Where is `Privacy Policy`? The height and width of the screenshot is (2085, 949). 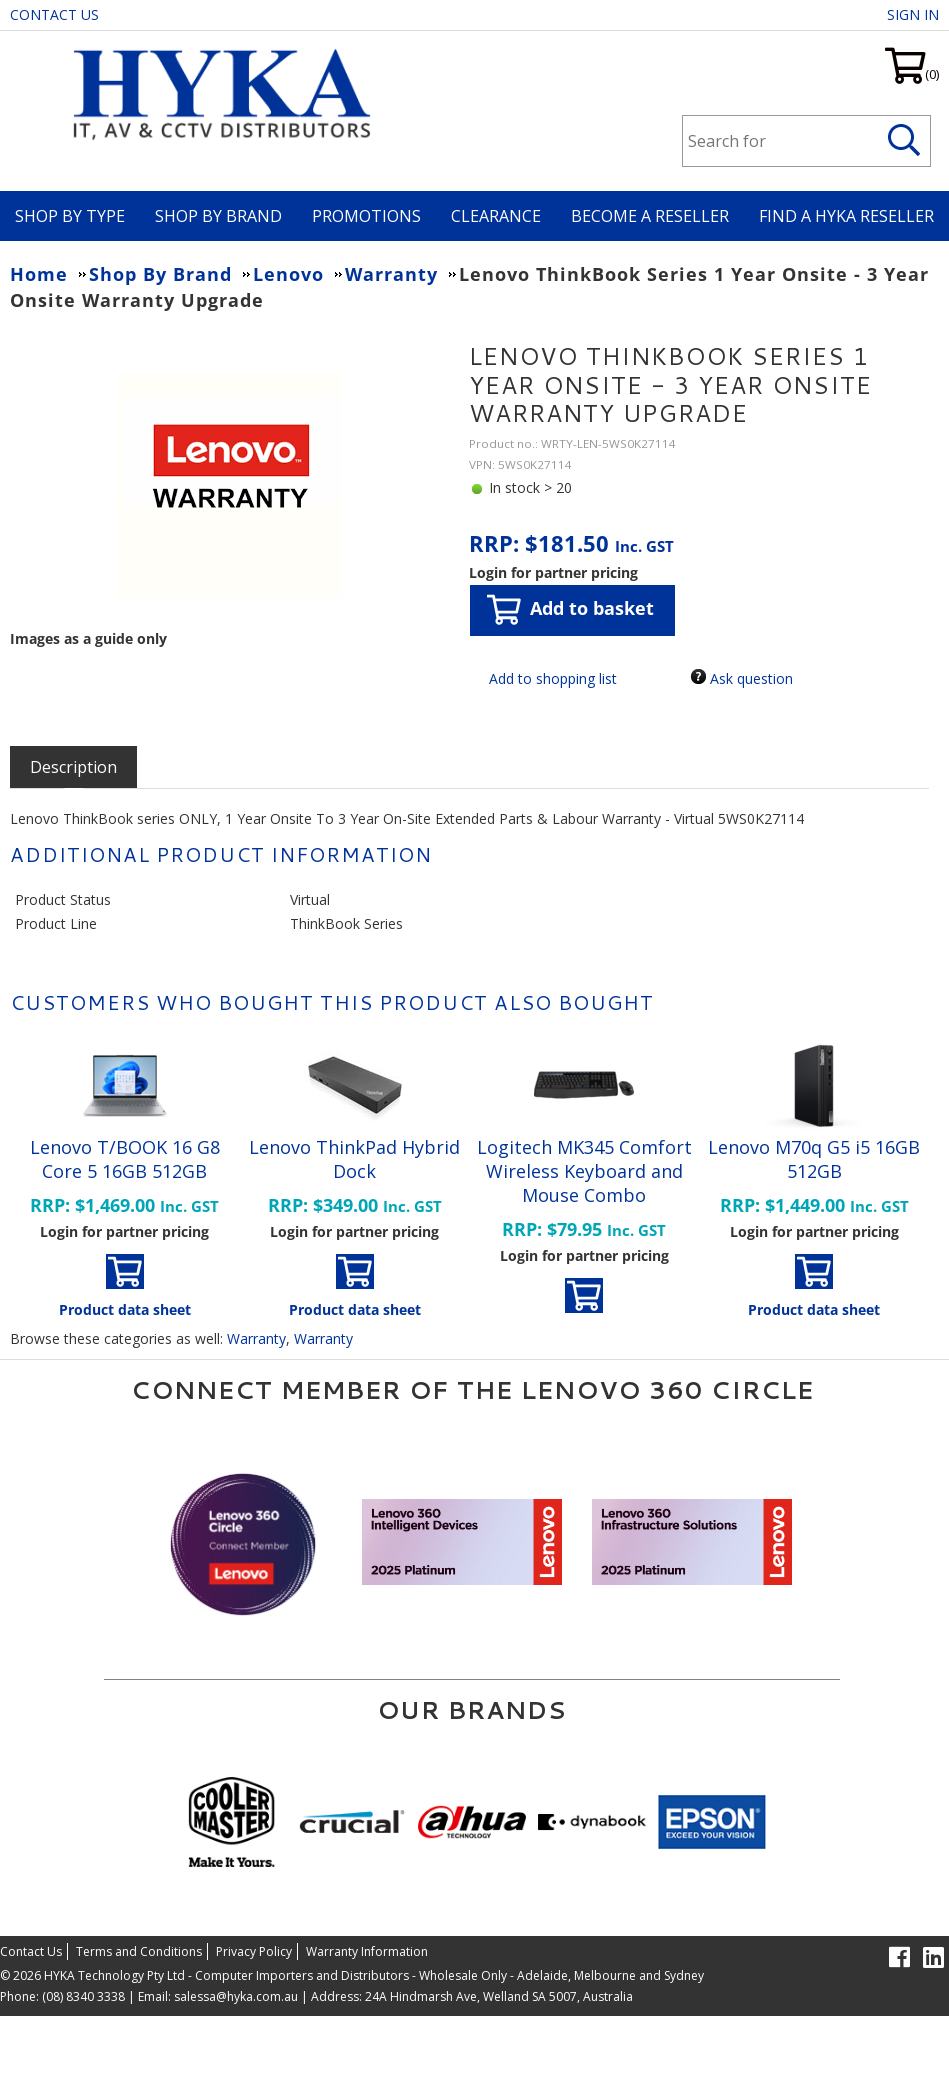 Privacy Policy is located at coordinates (254, 1951).